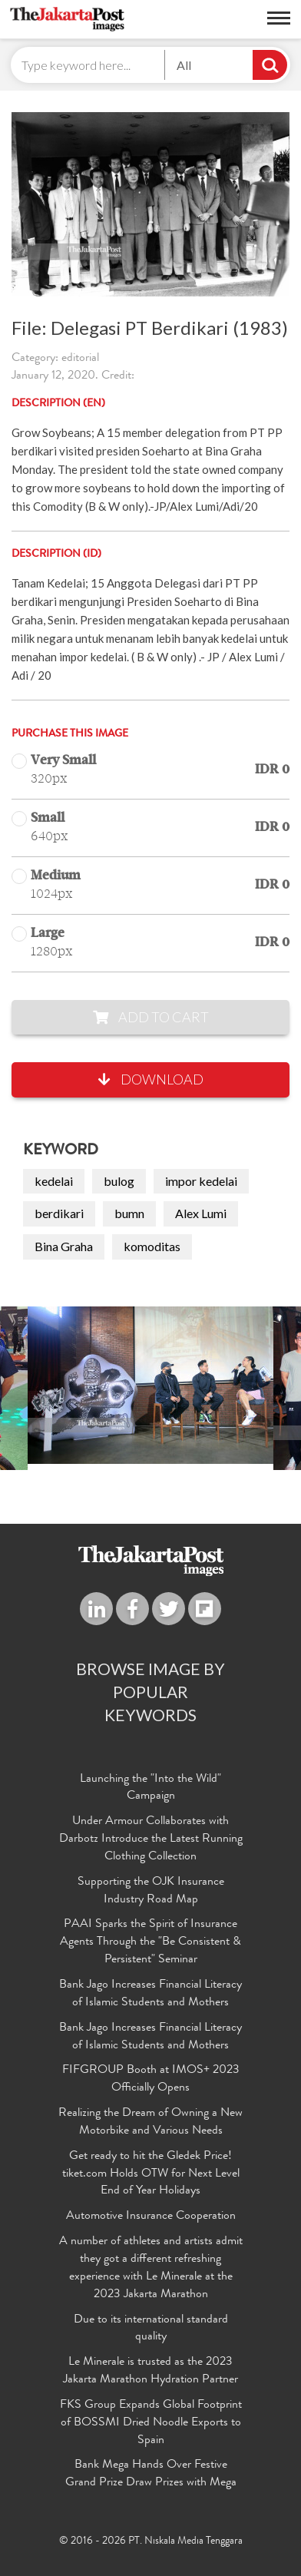  What do you see at coordinates (201, 1181) in the screenshot?
I see `impor kedelai` at bounding box center [201, 1181].